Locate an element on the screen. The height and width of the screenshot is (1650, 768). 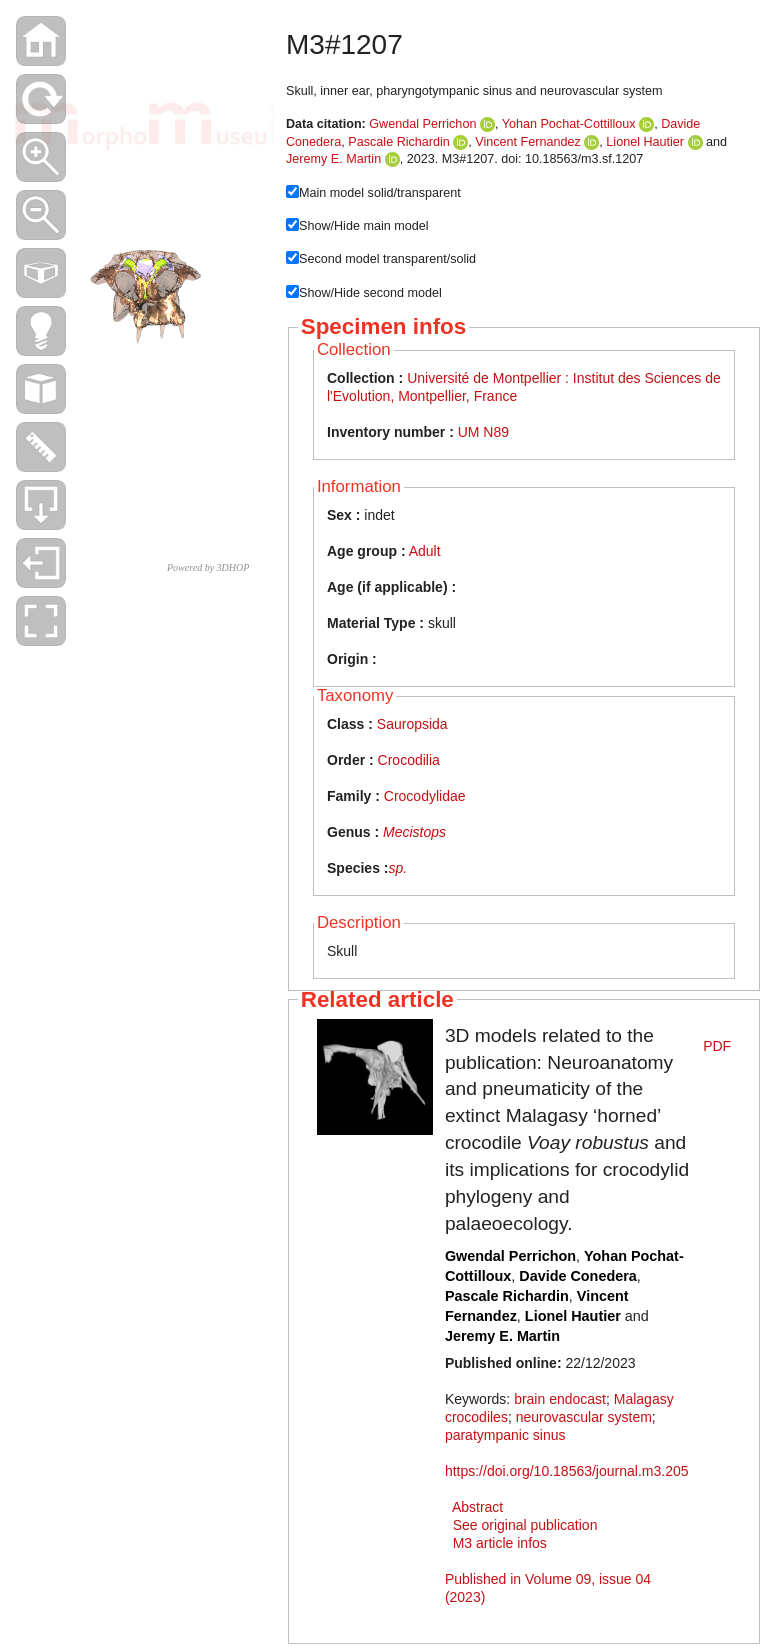
Pascale Richardin is located at coordinates (399, 142).